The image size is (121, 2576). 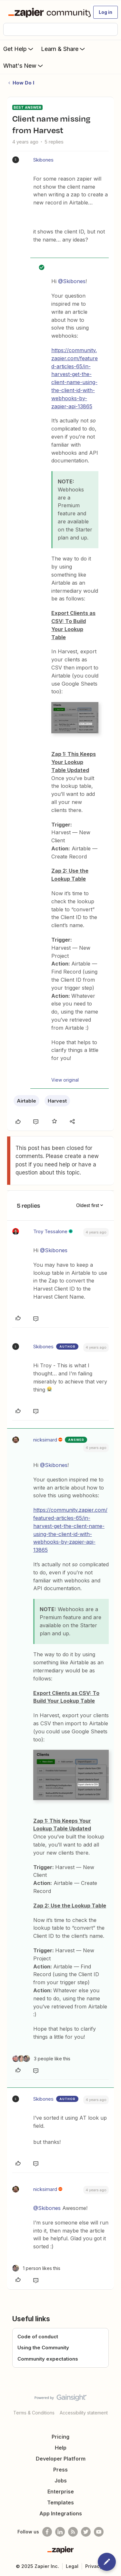 I want to click on Airtable, so click(x=26, y=1101).